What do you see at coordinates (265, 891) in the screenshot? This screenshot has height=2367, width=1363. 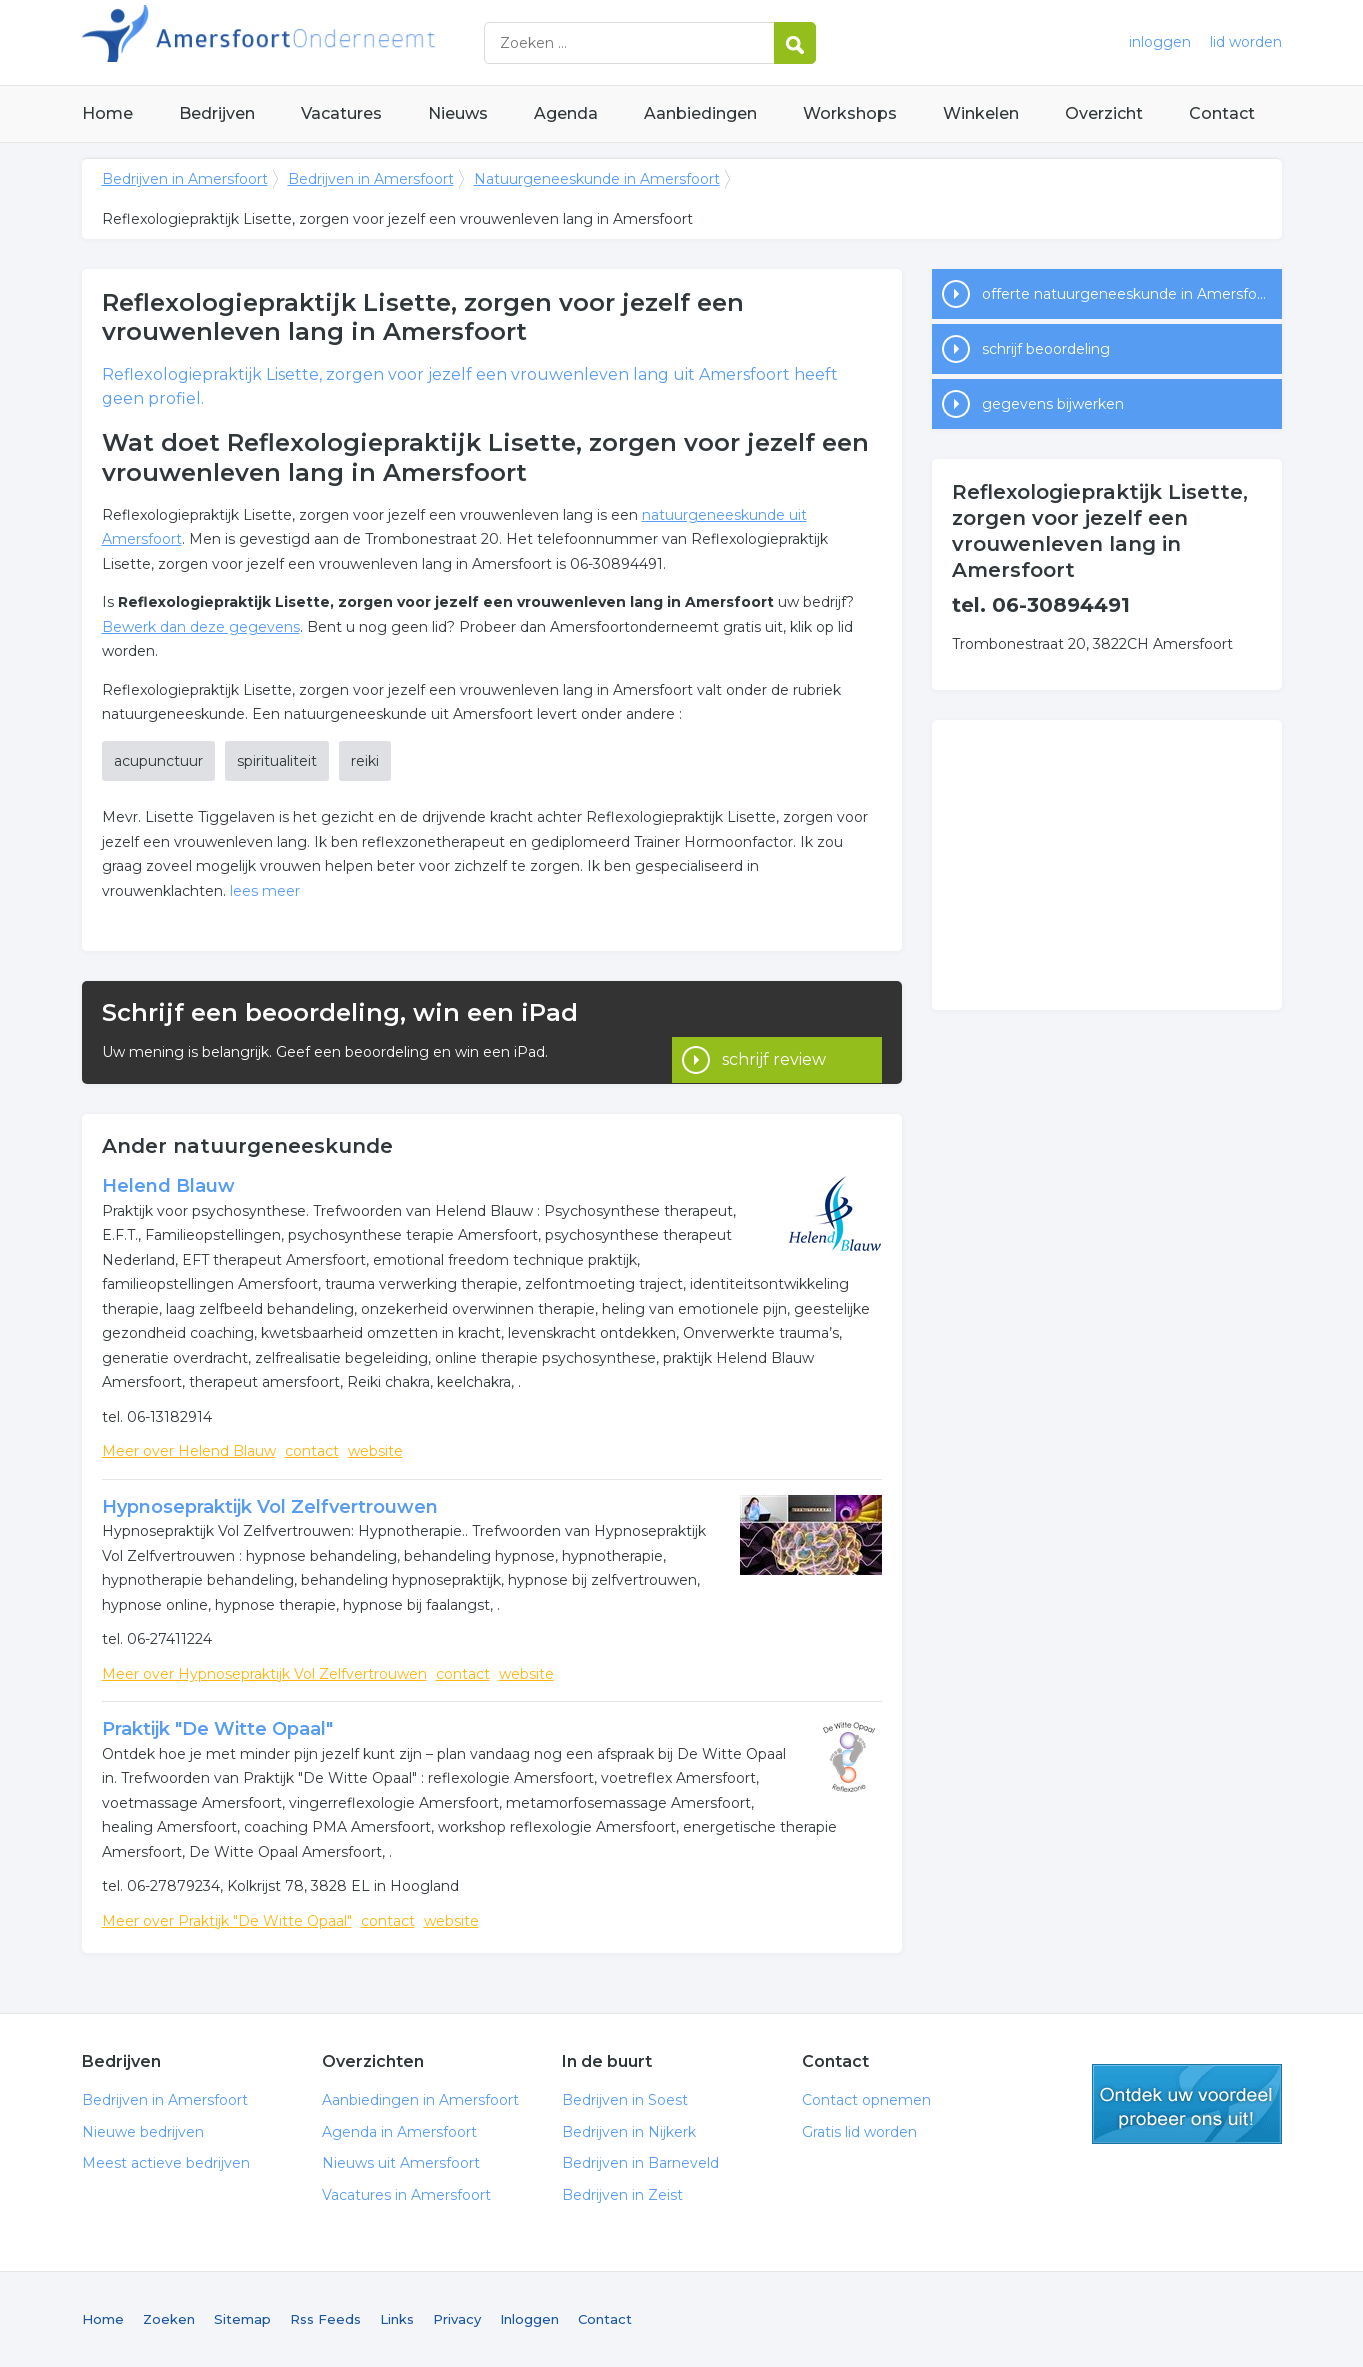 I see `lees meer` at bounding box center [265, 891].